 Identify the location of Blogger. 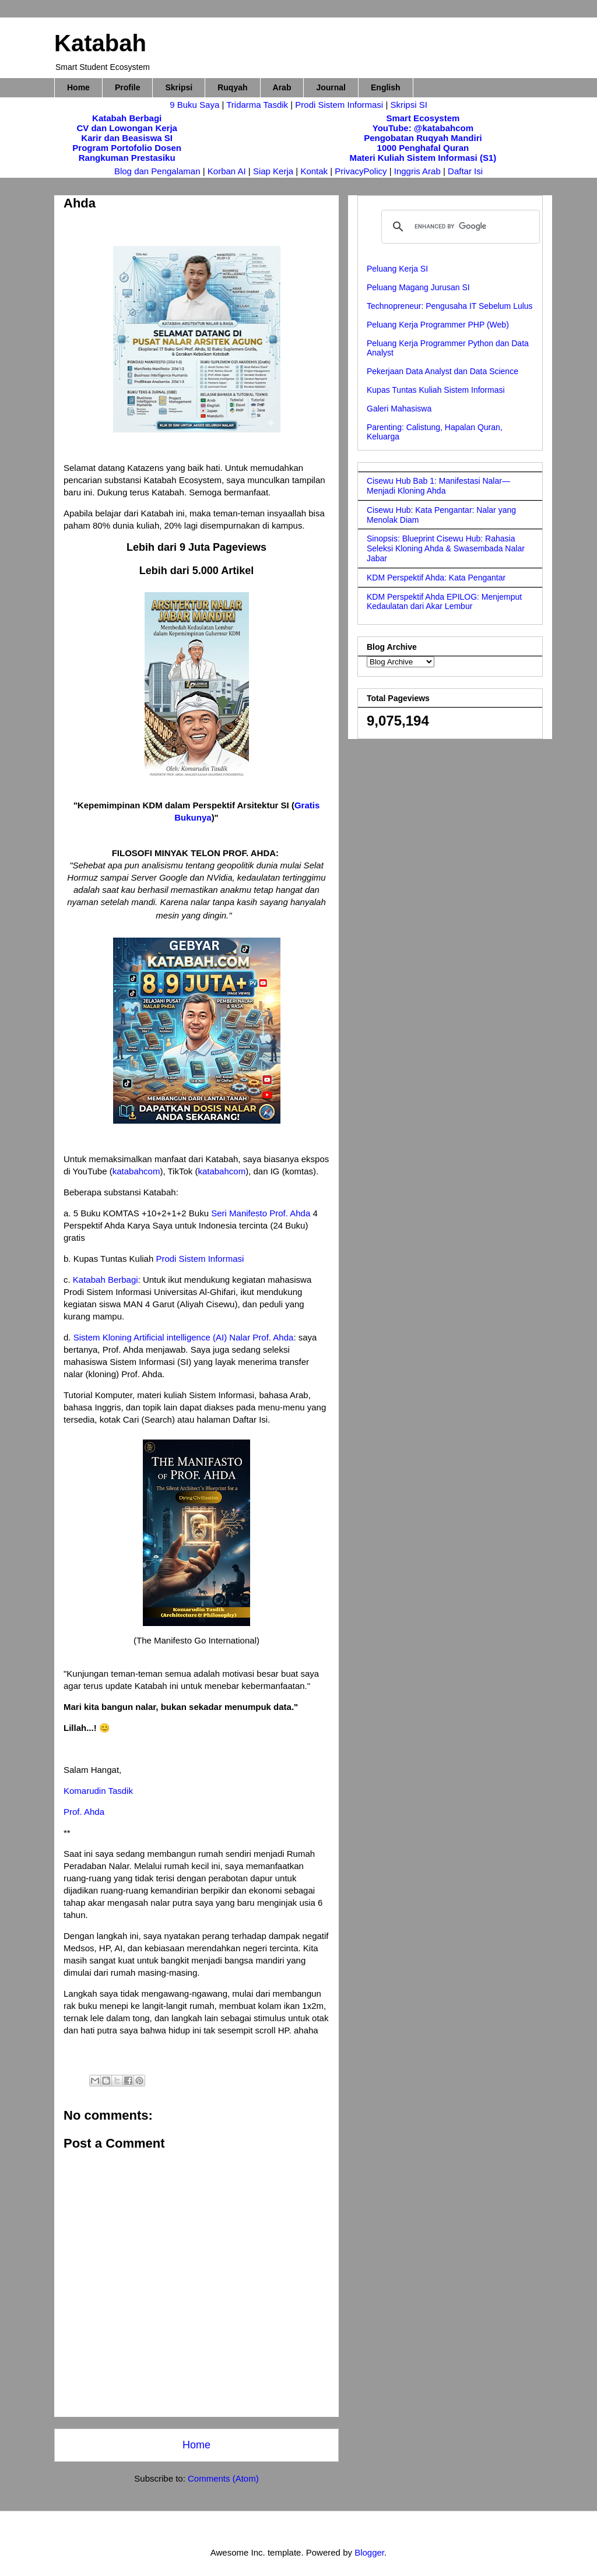
(369, 2552).